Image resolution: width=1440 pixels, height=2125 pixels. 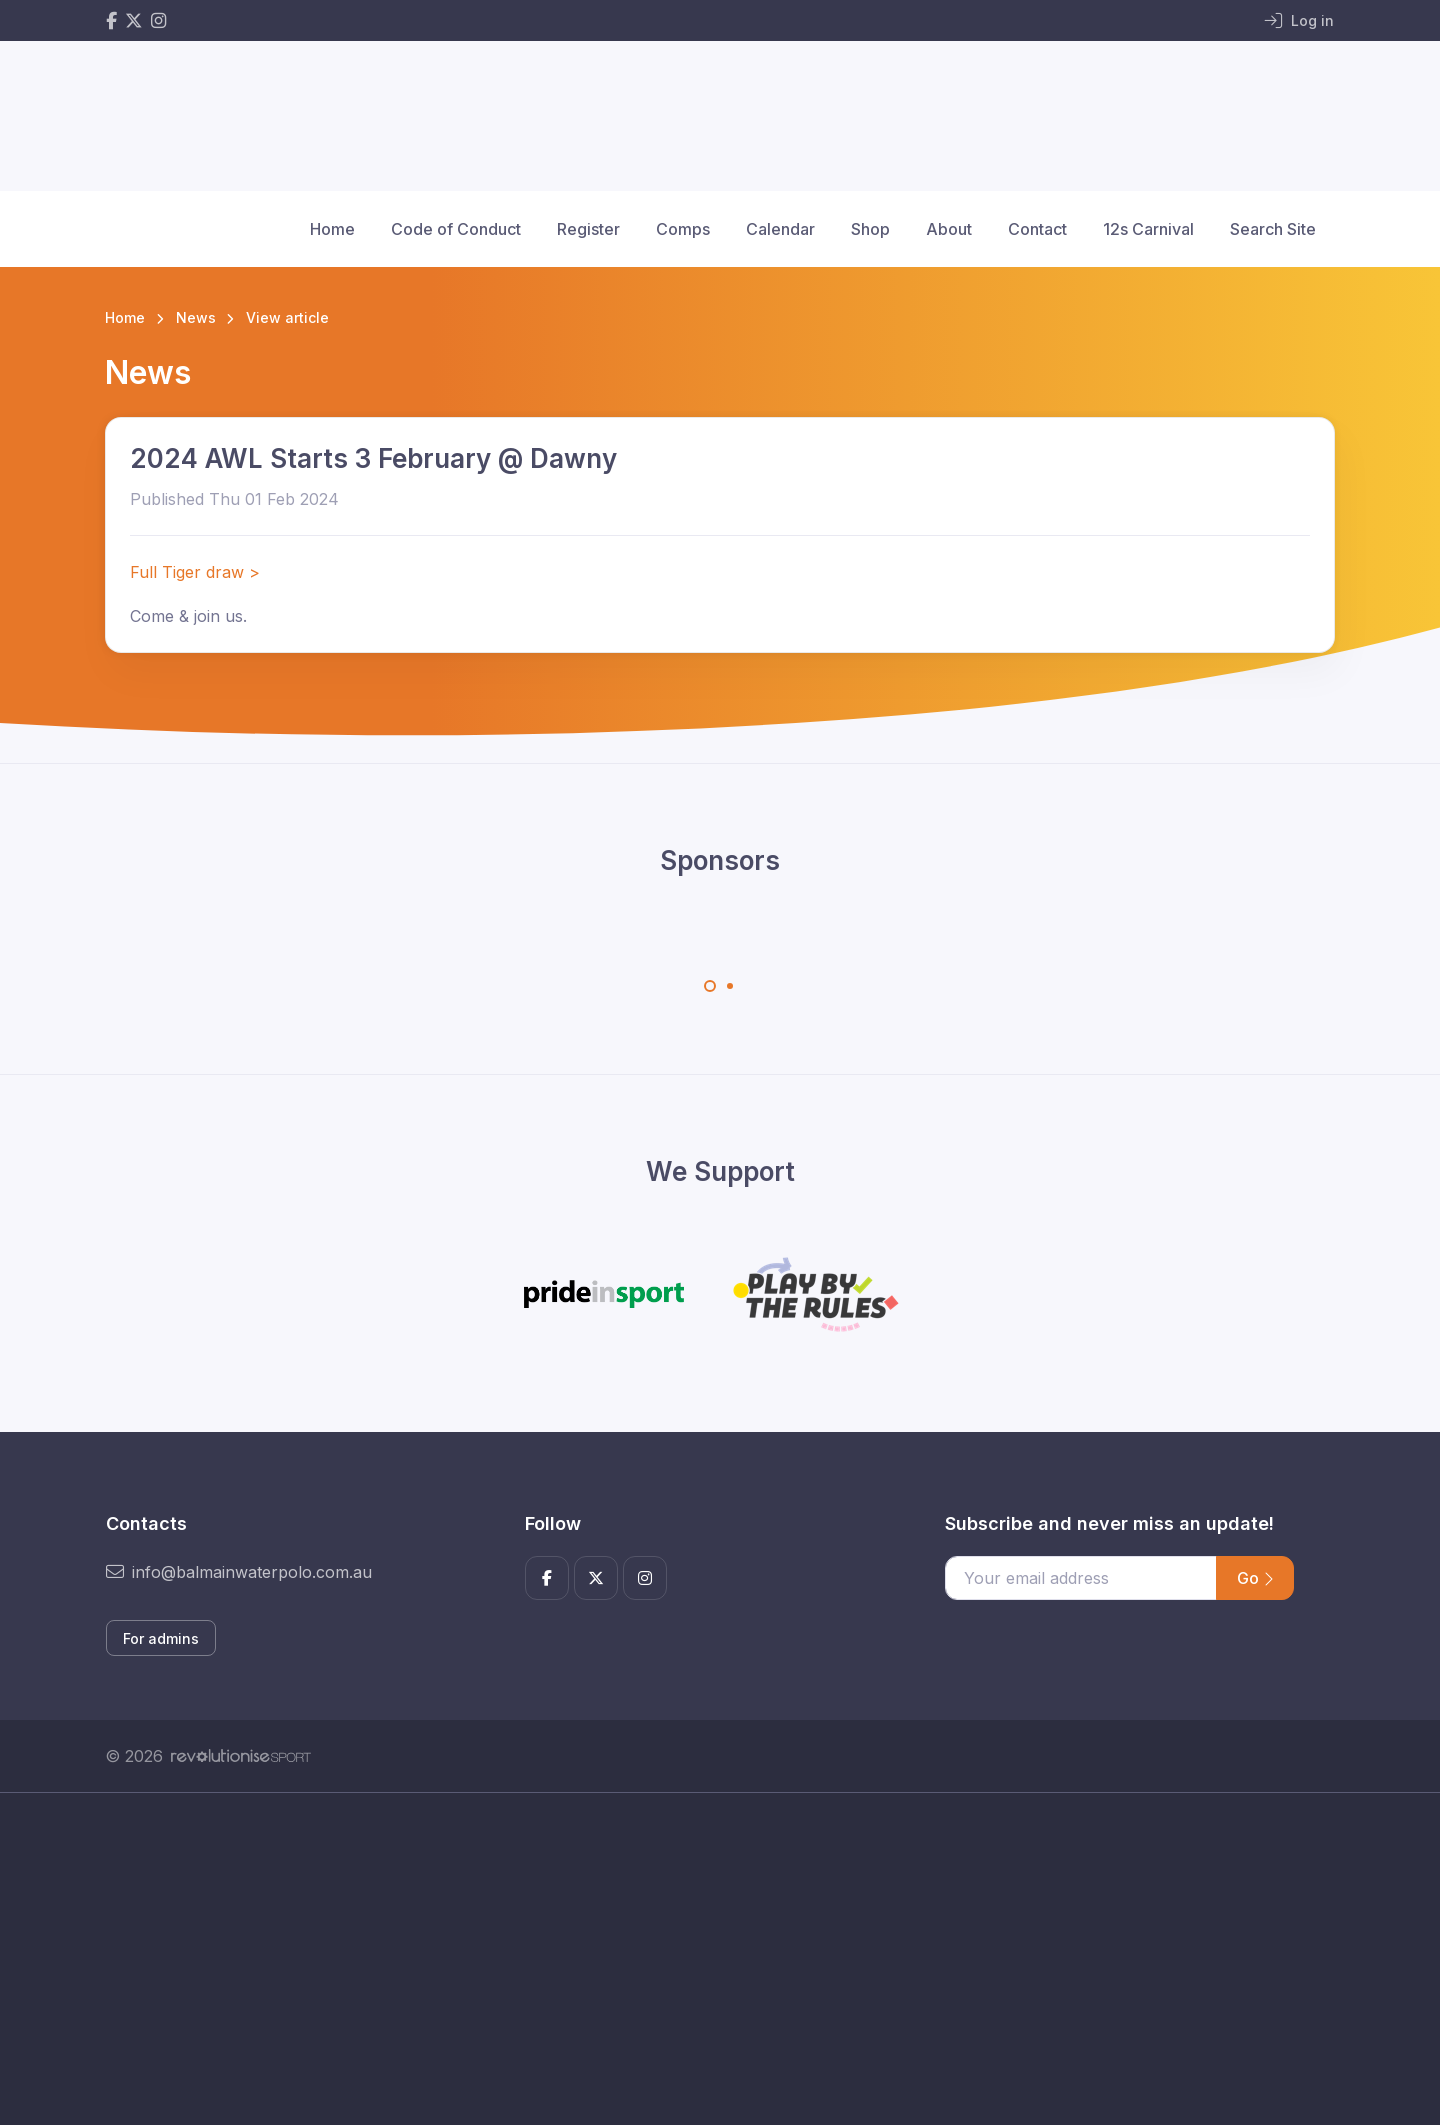 I want to click on Contact, so click(x=1037, y=229).